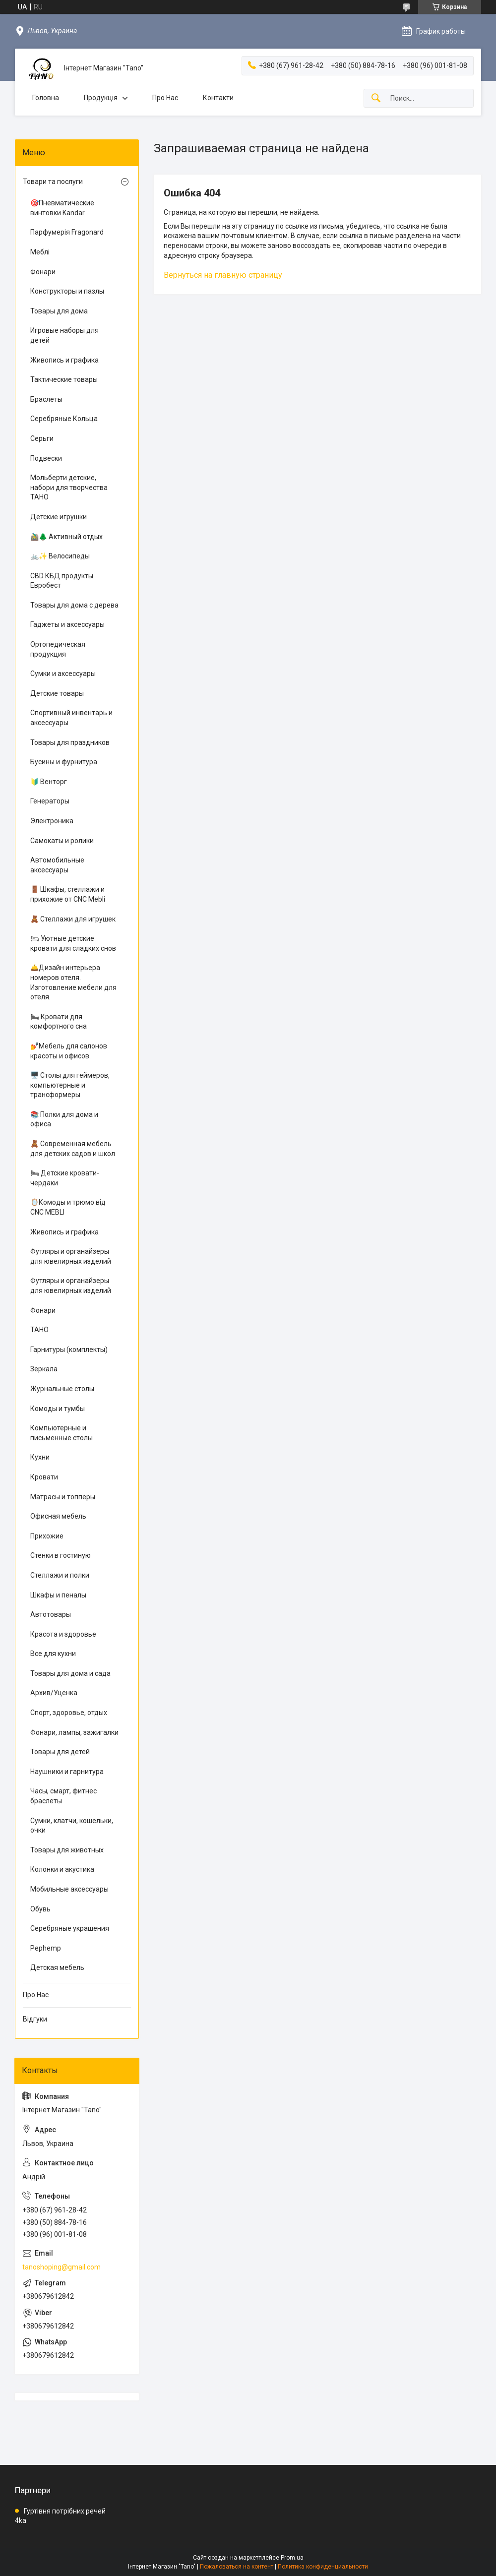 The height and width of the screenshot is (2576, 496). What do you see at coordinates (223, 275) in the screenshot?
I see `Вернуться на главную страницу` at bounding box center [223, 275].